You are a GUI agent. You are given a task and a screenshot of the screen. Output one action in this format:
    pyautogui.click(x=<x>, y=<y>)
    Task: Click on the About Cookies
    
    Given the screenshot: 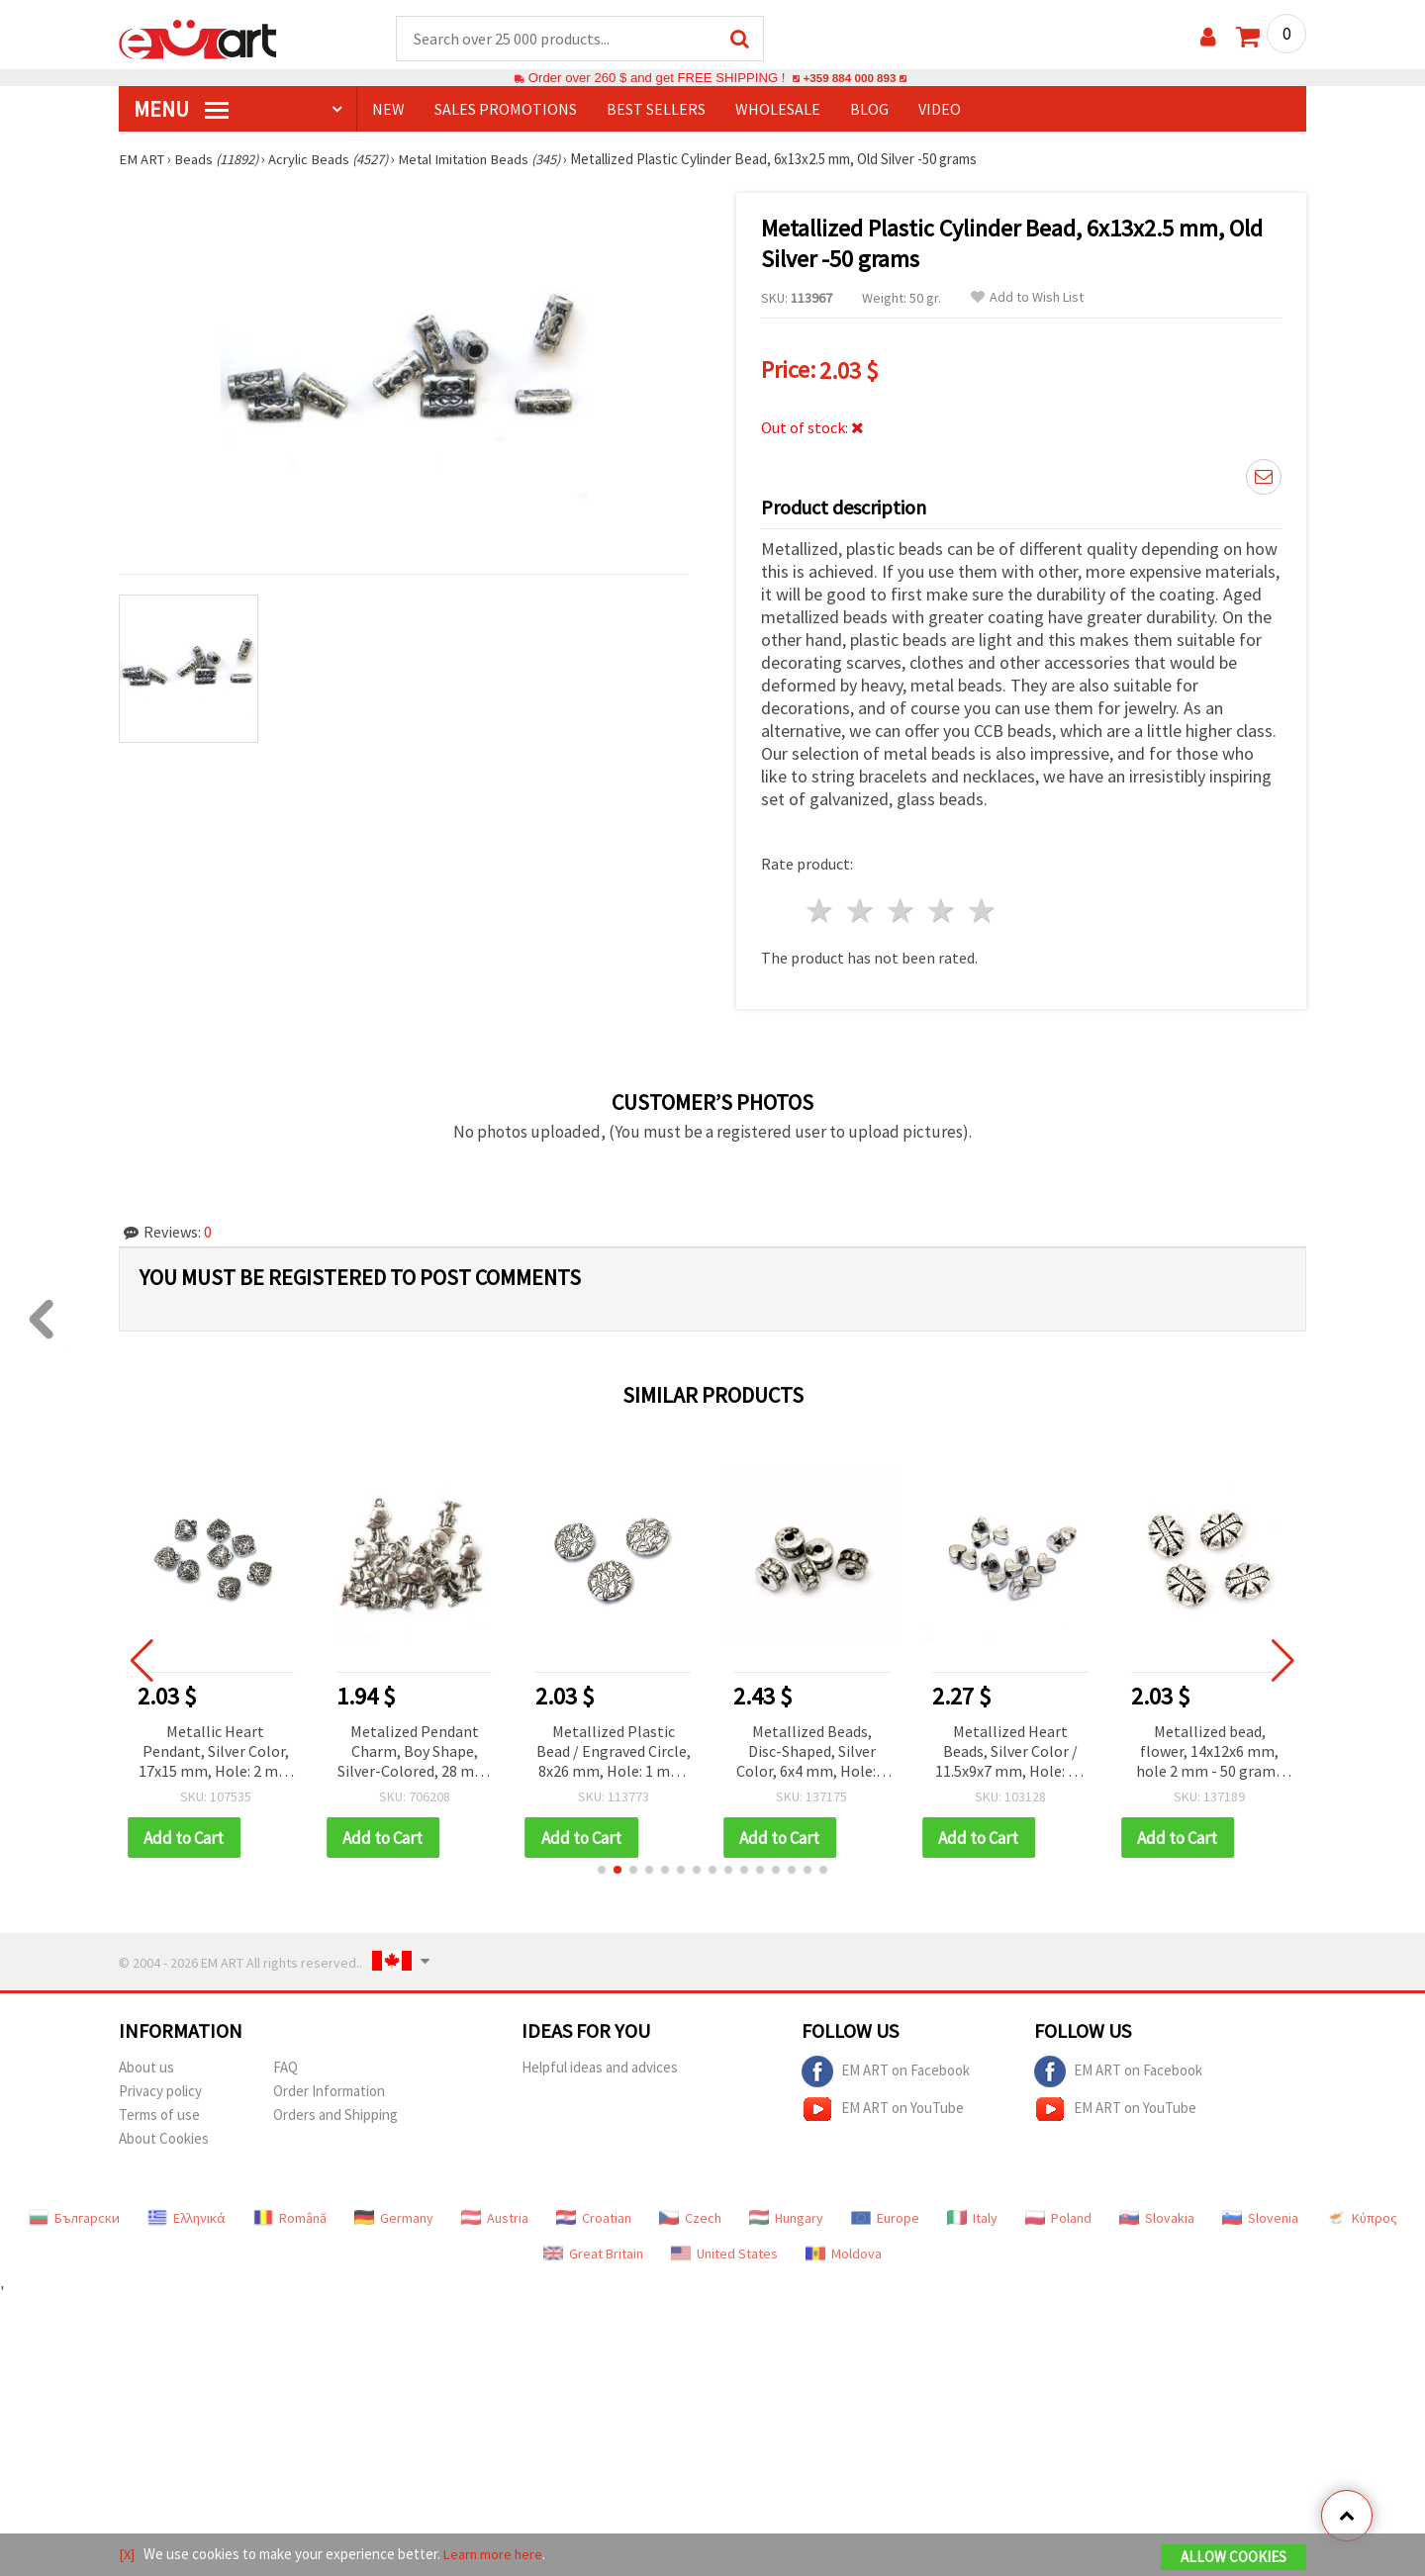 What is the action you would take?
    pyautogui.click(x=164, y=2135)
    